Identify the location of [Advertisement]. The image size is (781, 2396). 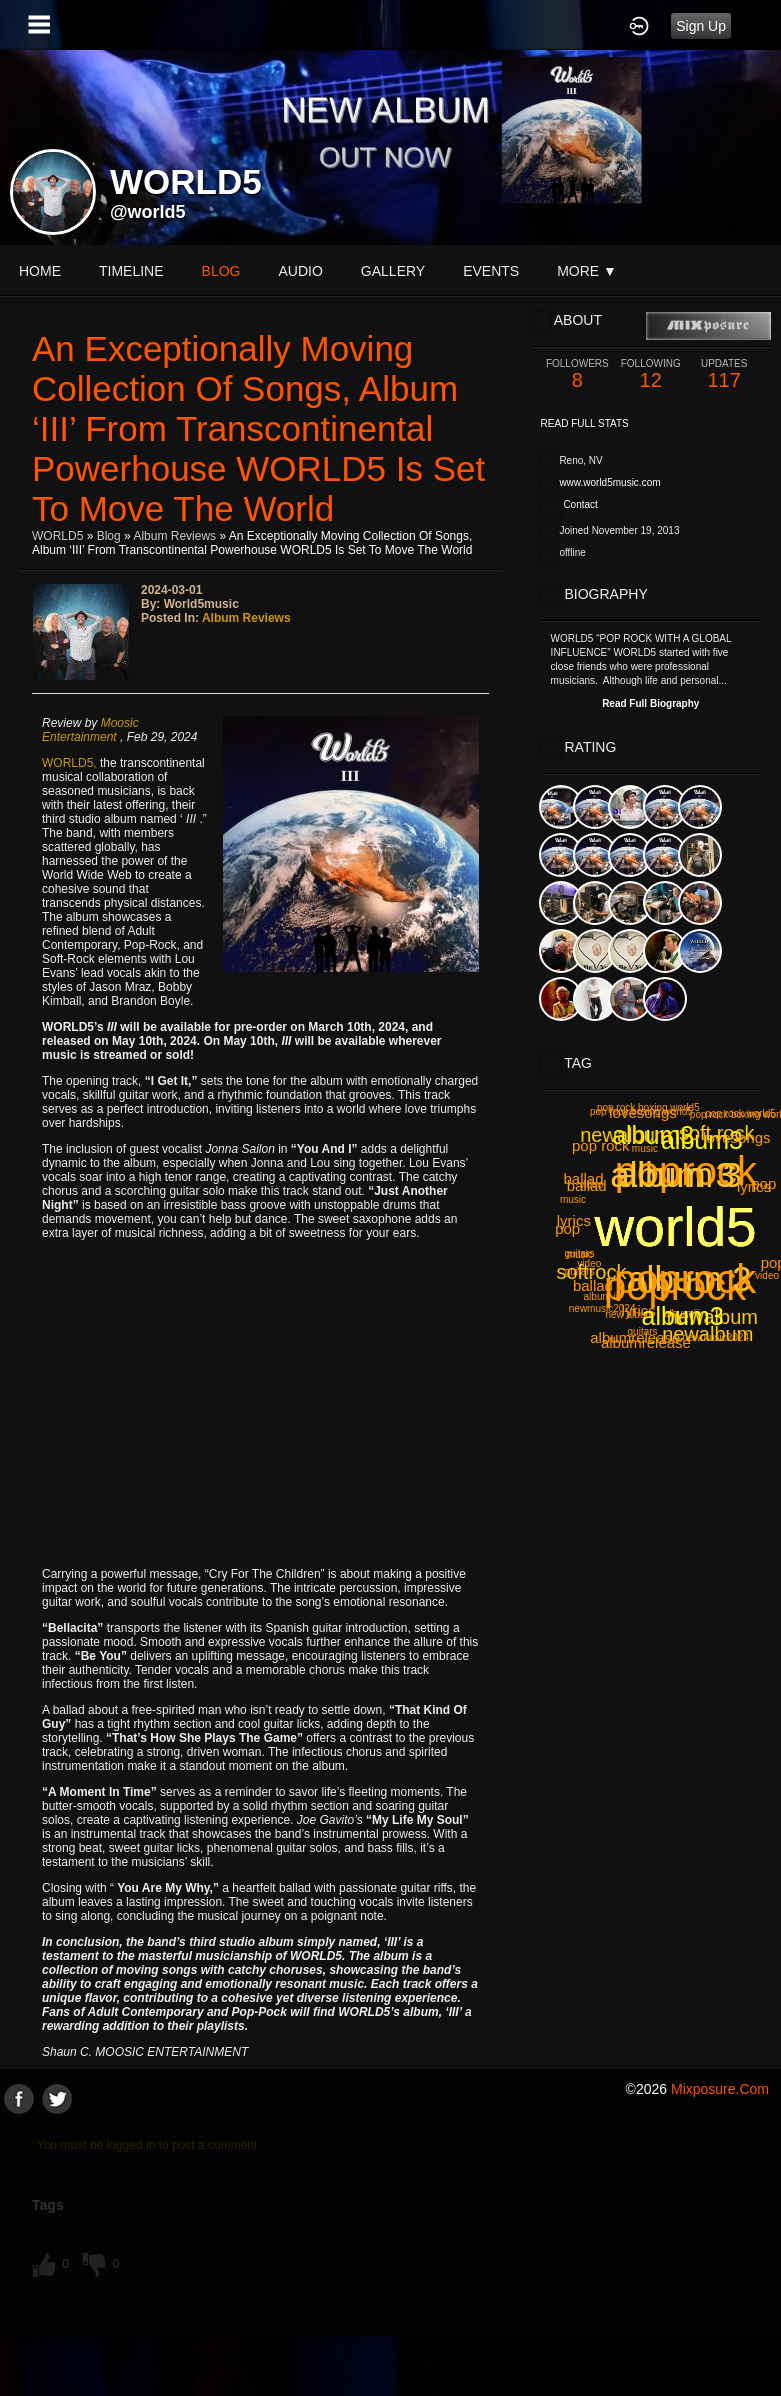
(390, 2254).